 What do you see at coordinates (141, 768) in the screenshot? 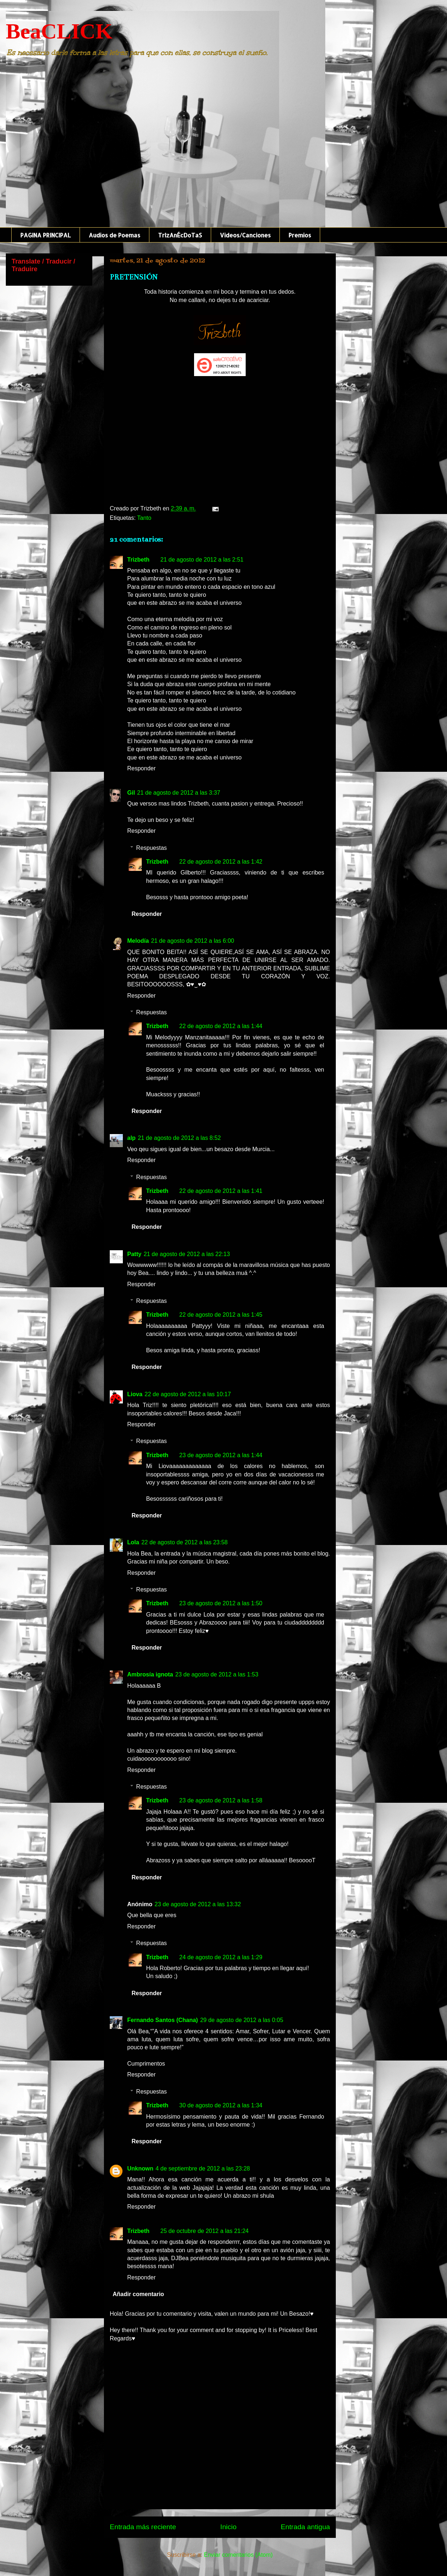
I see `Responder` at bounding box center [141, 768].